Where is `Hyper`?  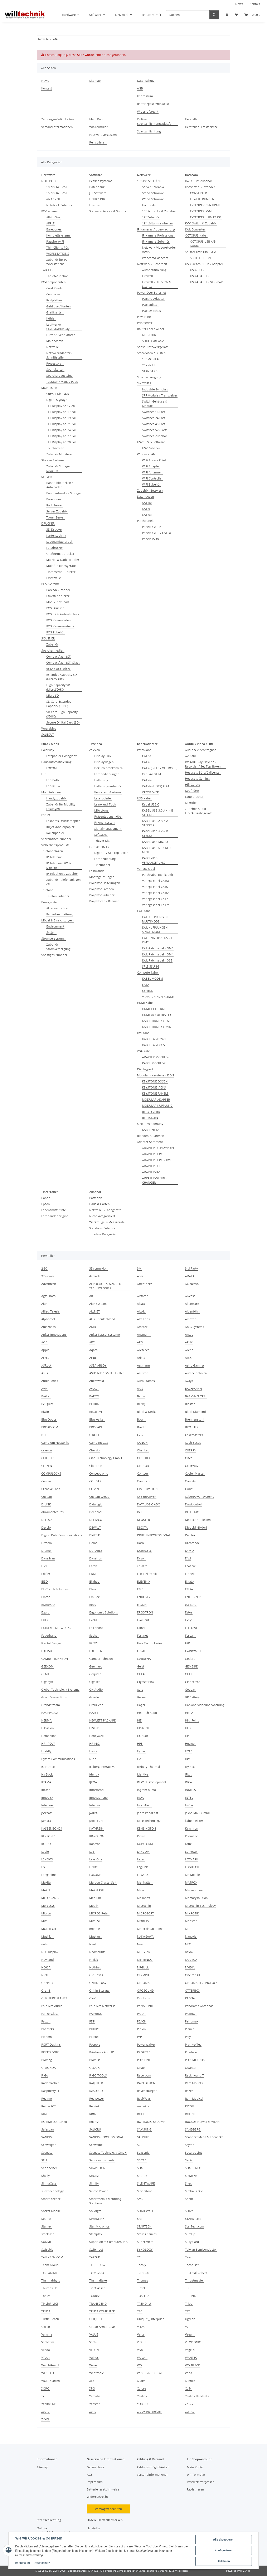 Hyper is located at coordinates (141, 1751).